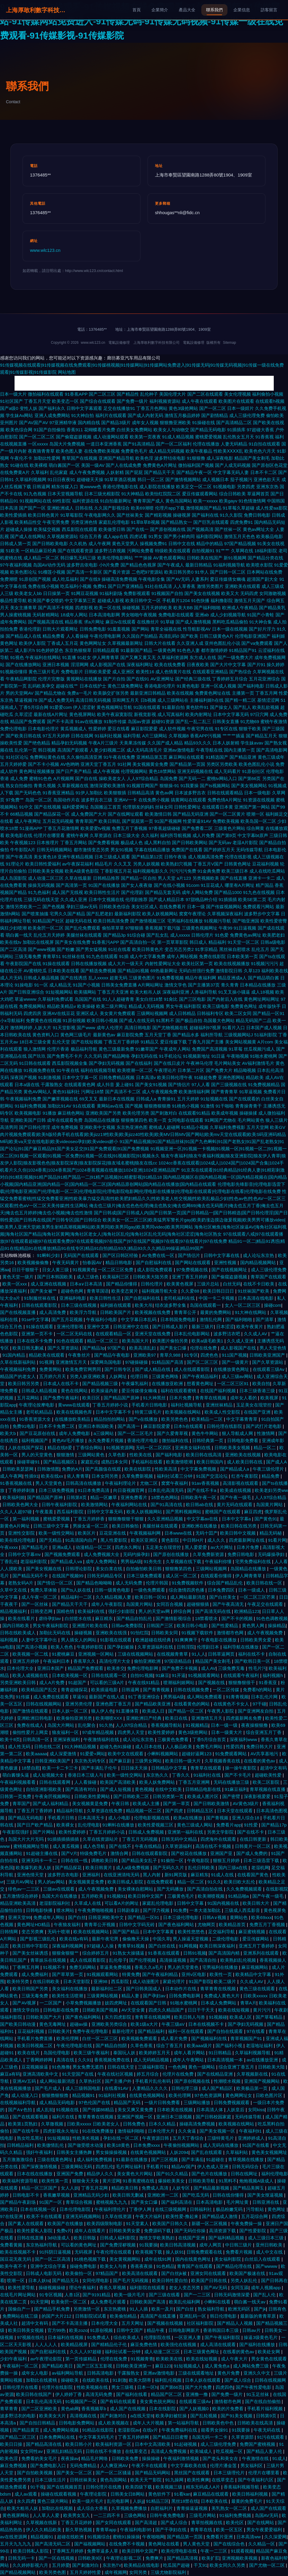 The height and width of the screenshot is (2576, 288). What do you see at coordinates (111, 2180) in the screenshot?
I see `黄片涩网` at bounding box center [111, 2180].